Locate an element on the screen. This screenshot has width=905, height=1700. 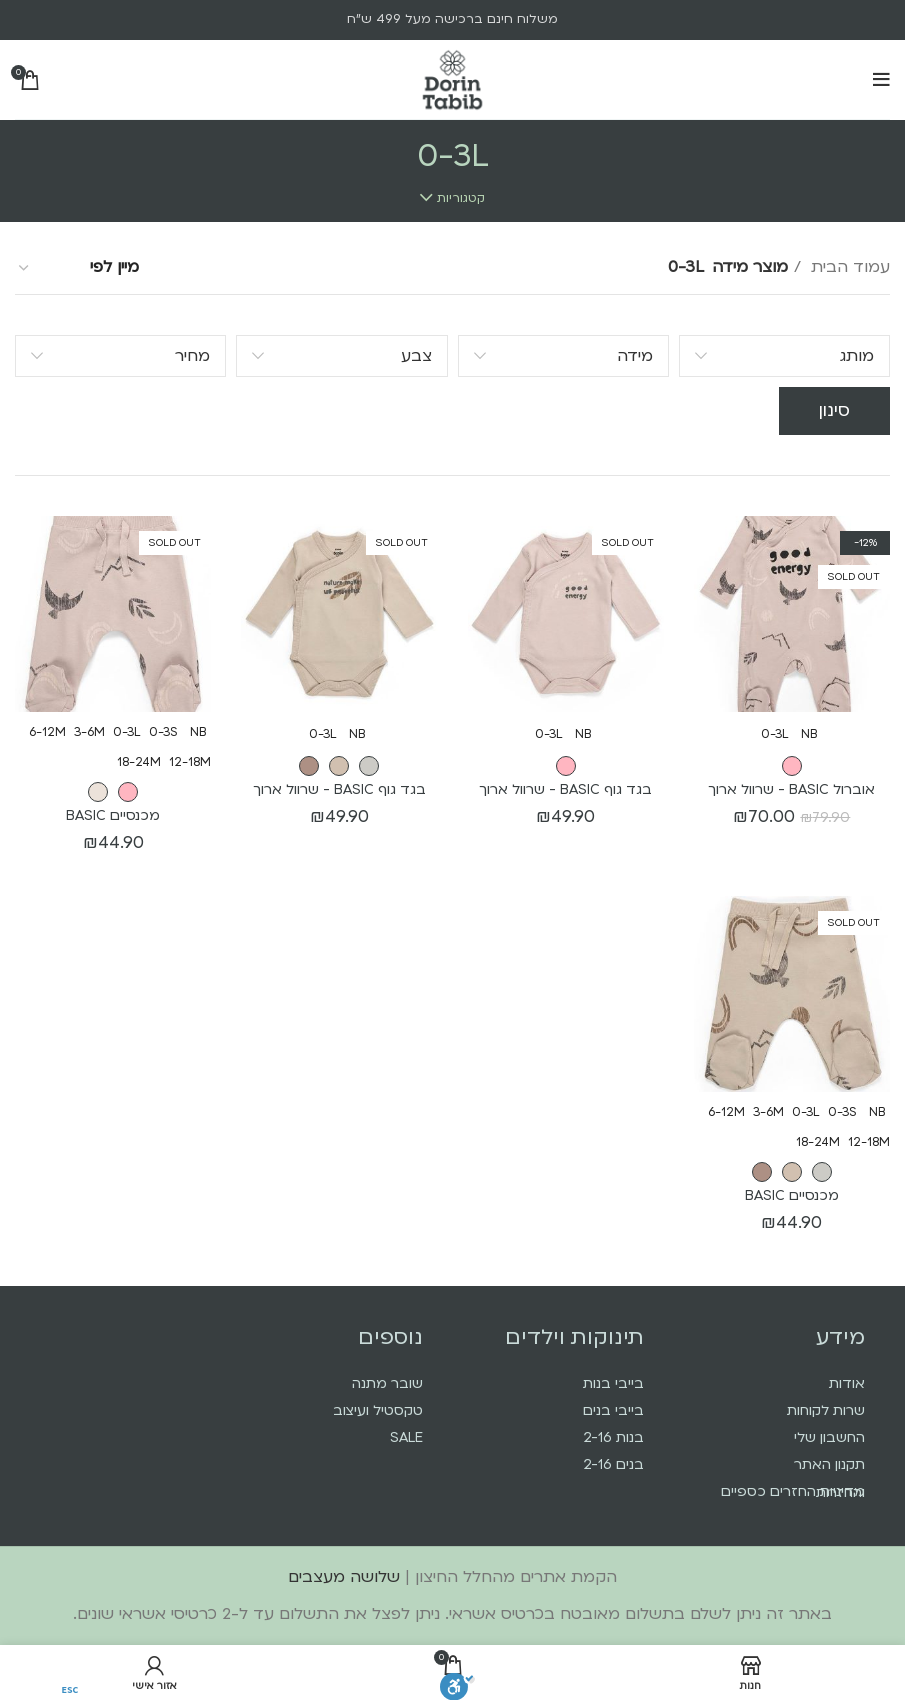
שלושה מעצבים is located at coordinates (344, 1577).